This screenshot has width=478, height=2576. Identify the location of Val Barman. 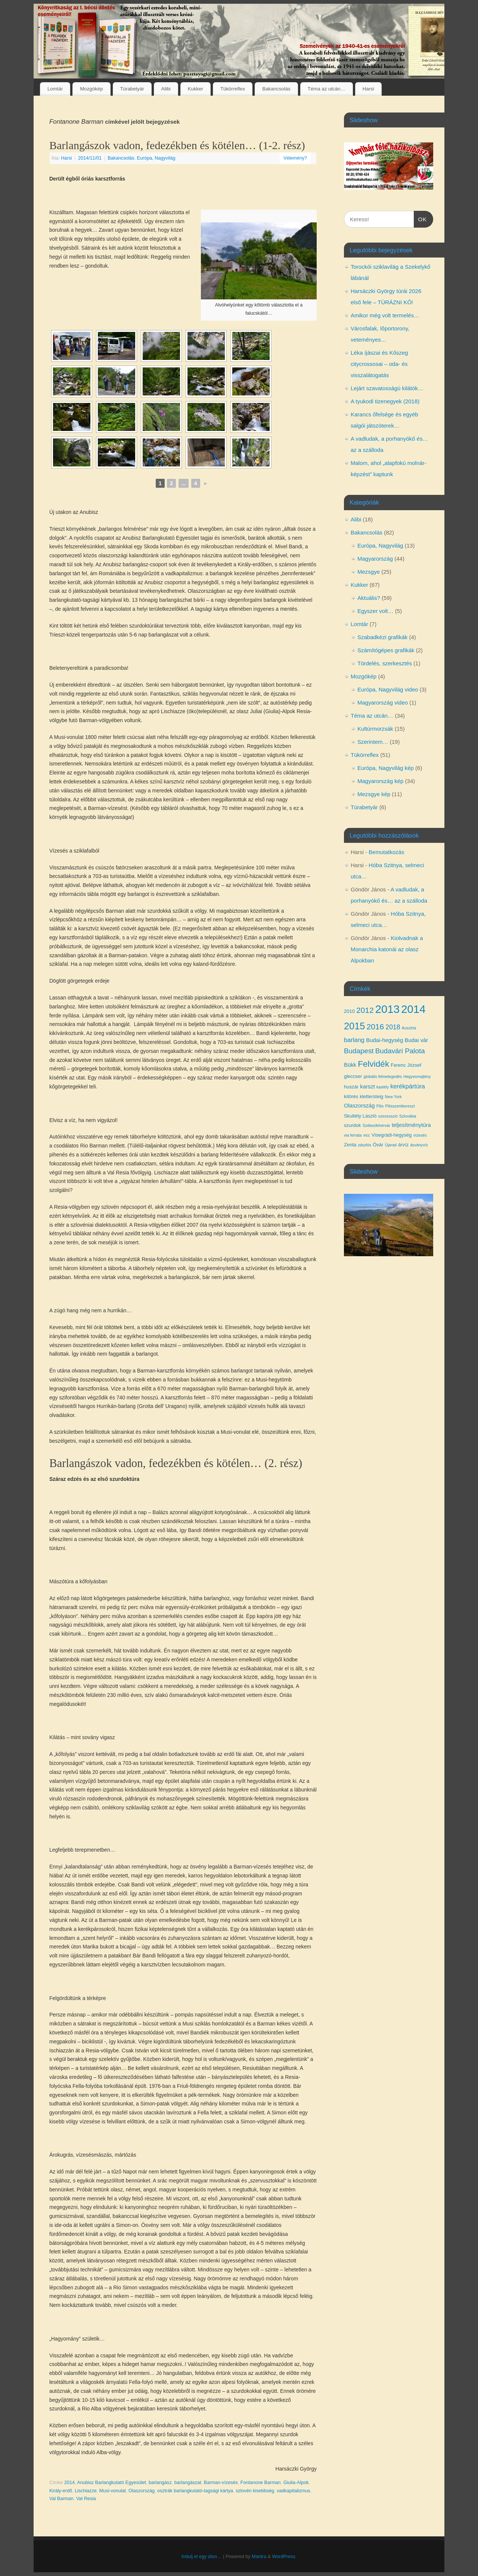
(61, 2498).